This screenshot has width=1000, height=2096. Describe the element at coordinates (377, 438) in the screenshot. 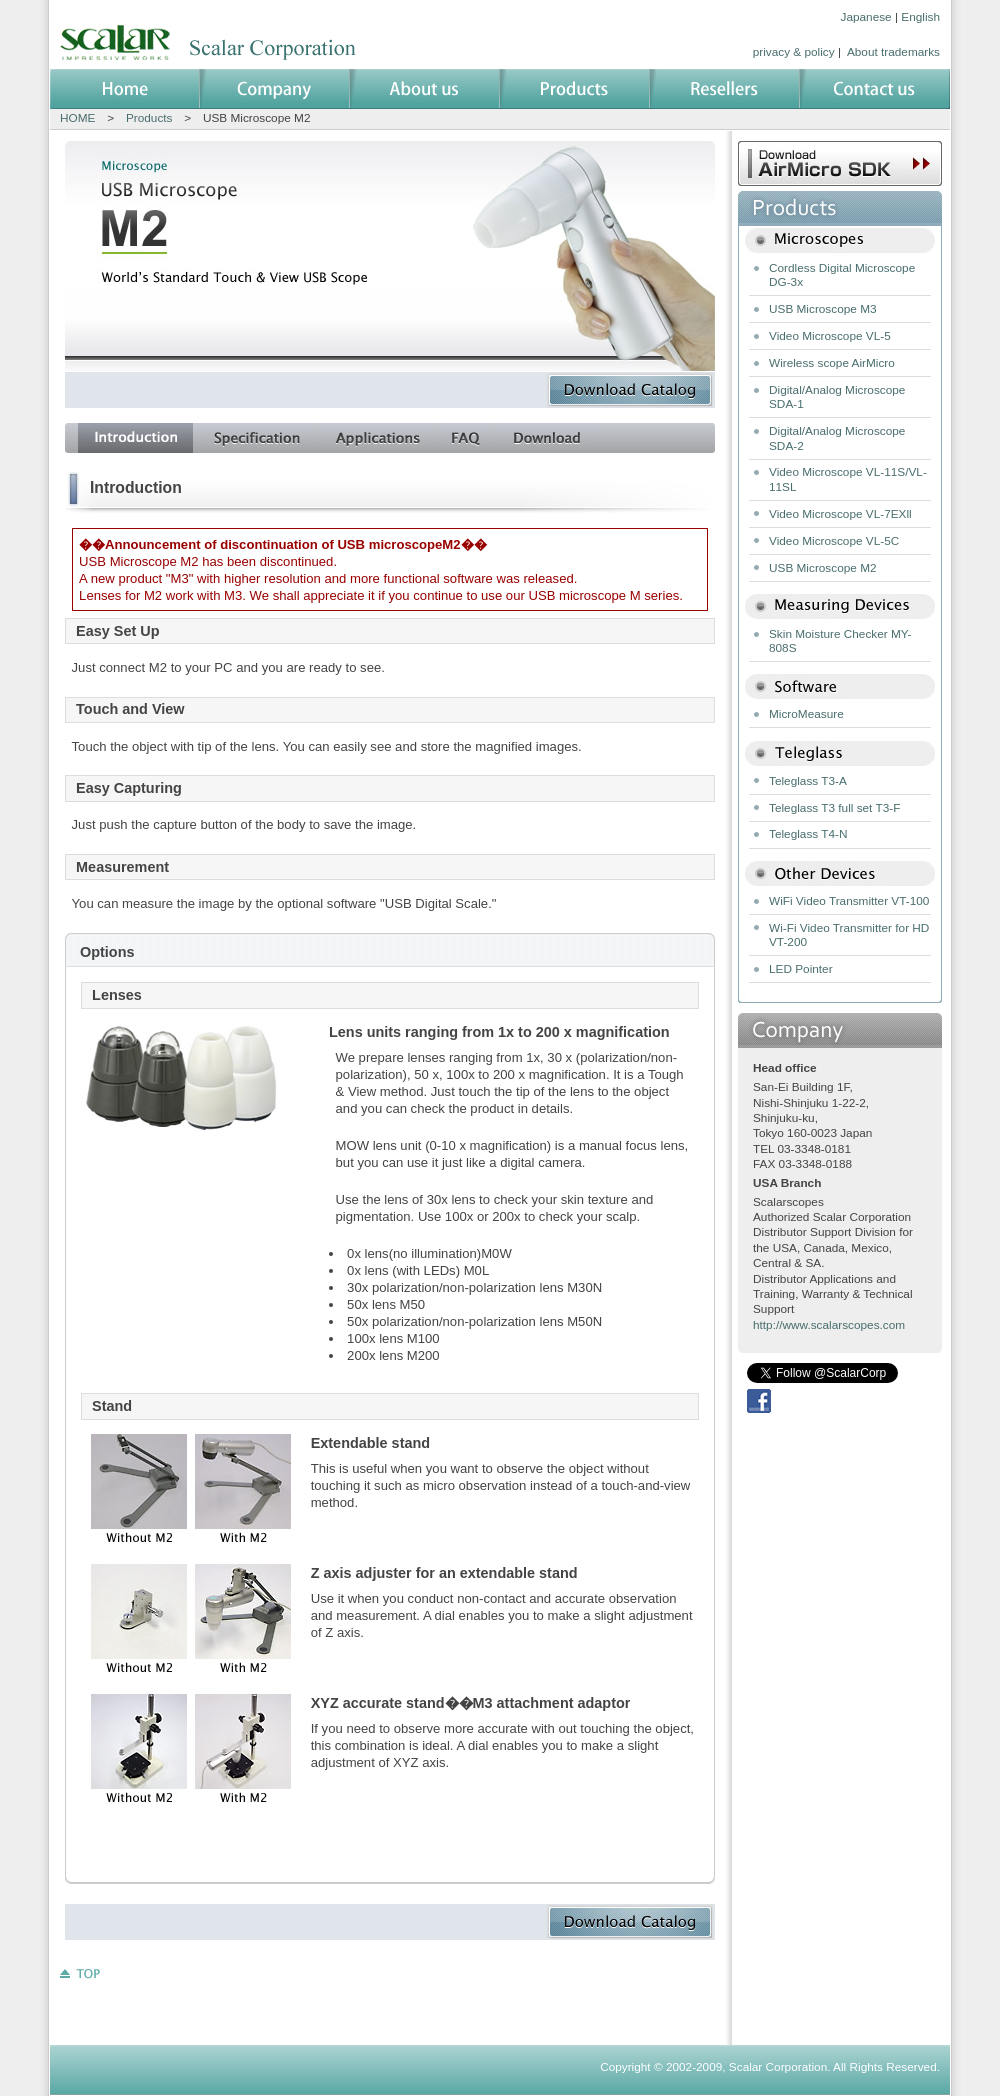

I see `example` at that location.